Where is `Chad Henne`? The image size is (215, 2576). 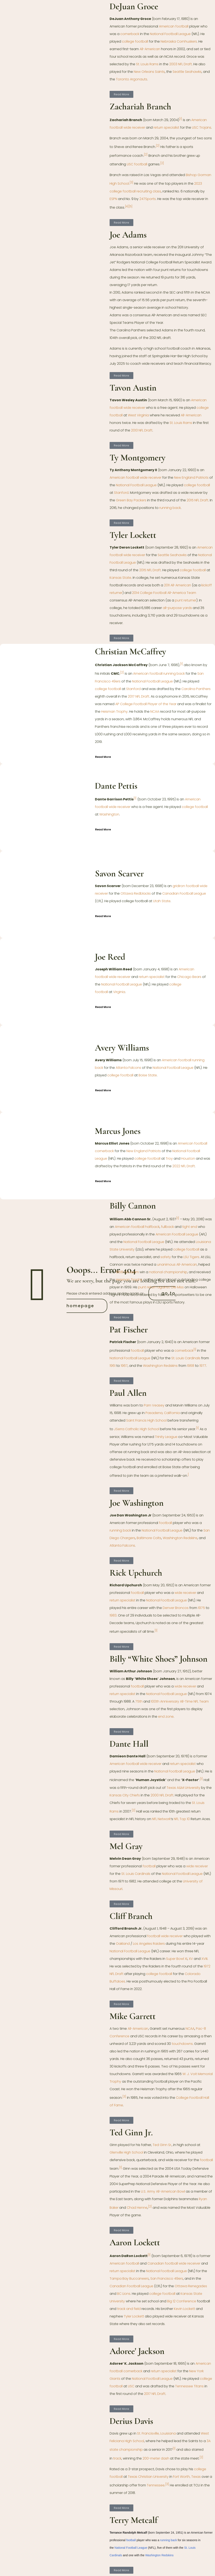 Chad Henne is located at coordinates (137, 2207).